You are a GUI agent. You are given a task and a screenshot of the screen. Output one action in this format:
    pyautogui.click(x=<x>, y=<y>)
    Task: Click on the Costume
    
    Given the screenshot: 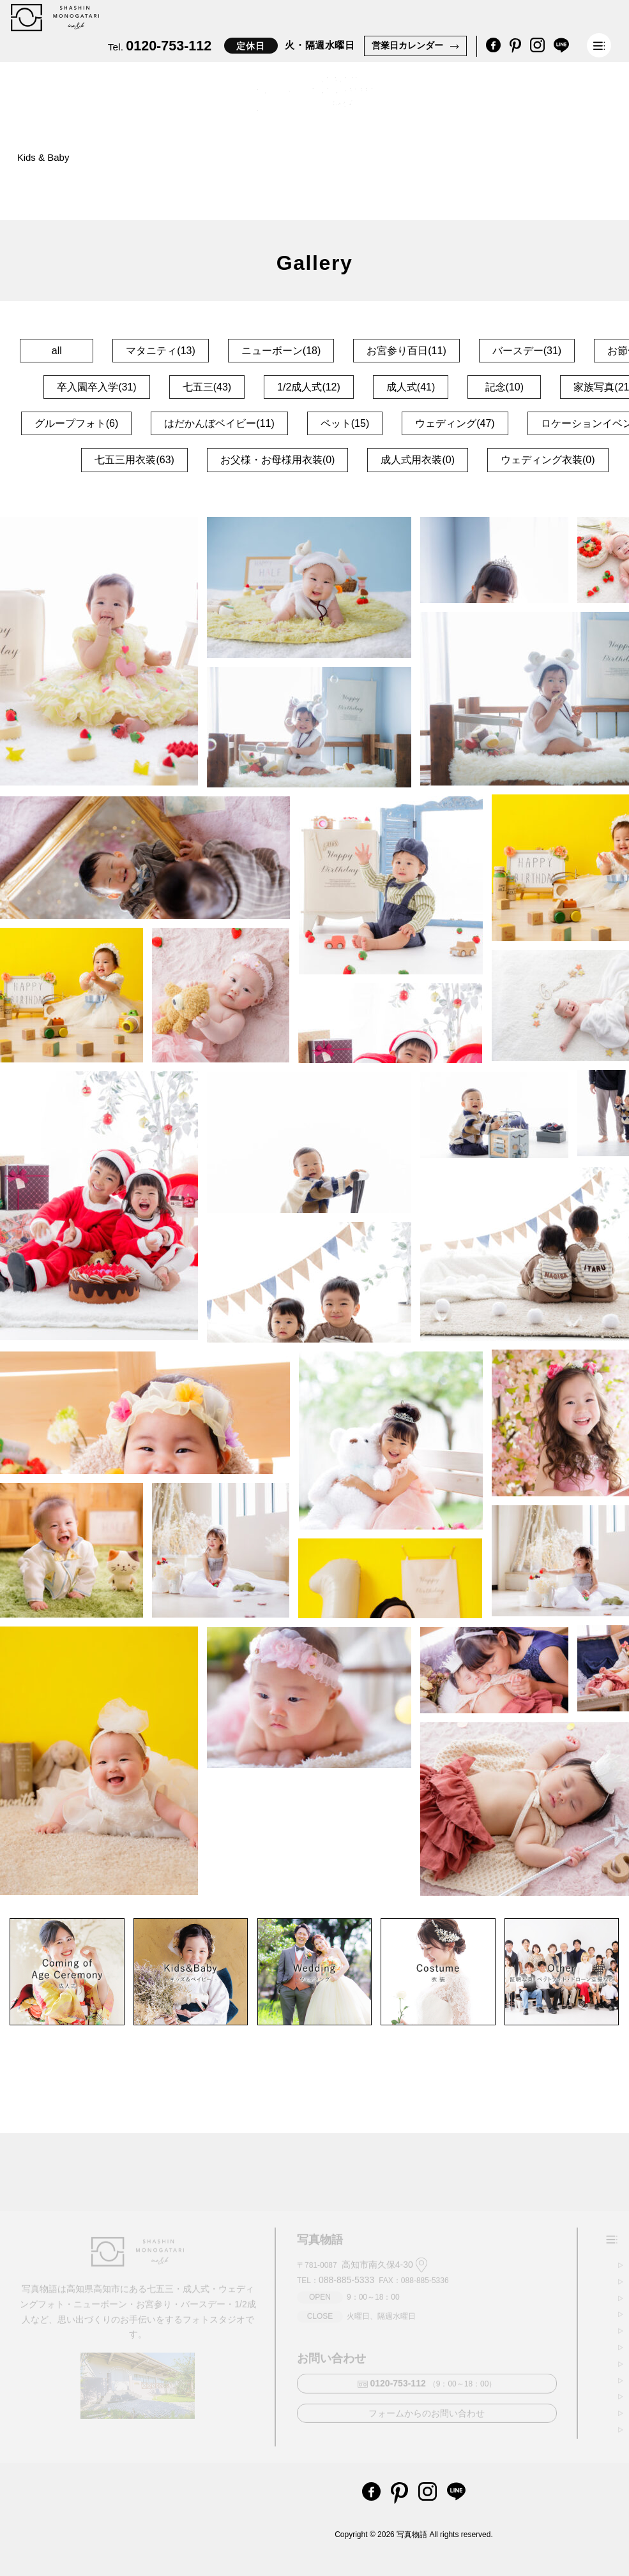 What is the action you would take?
    pyautogui.click(x=321, y=165)
    